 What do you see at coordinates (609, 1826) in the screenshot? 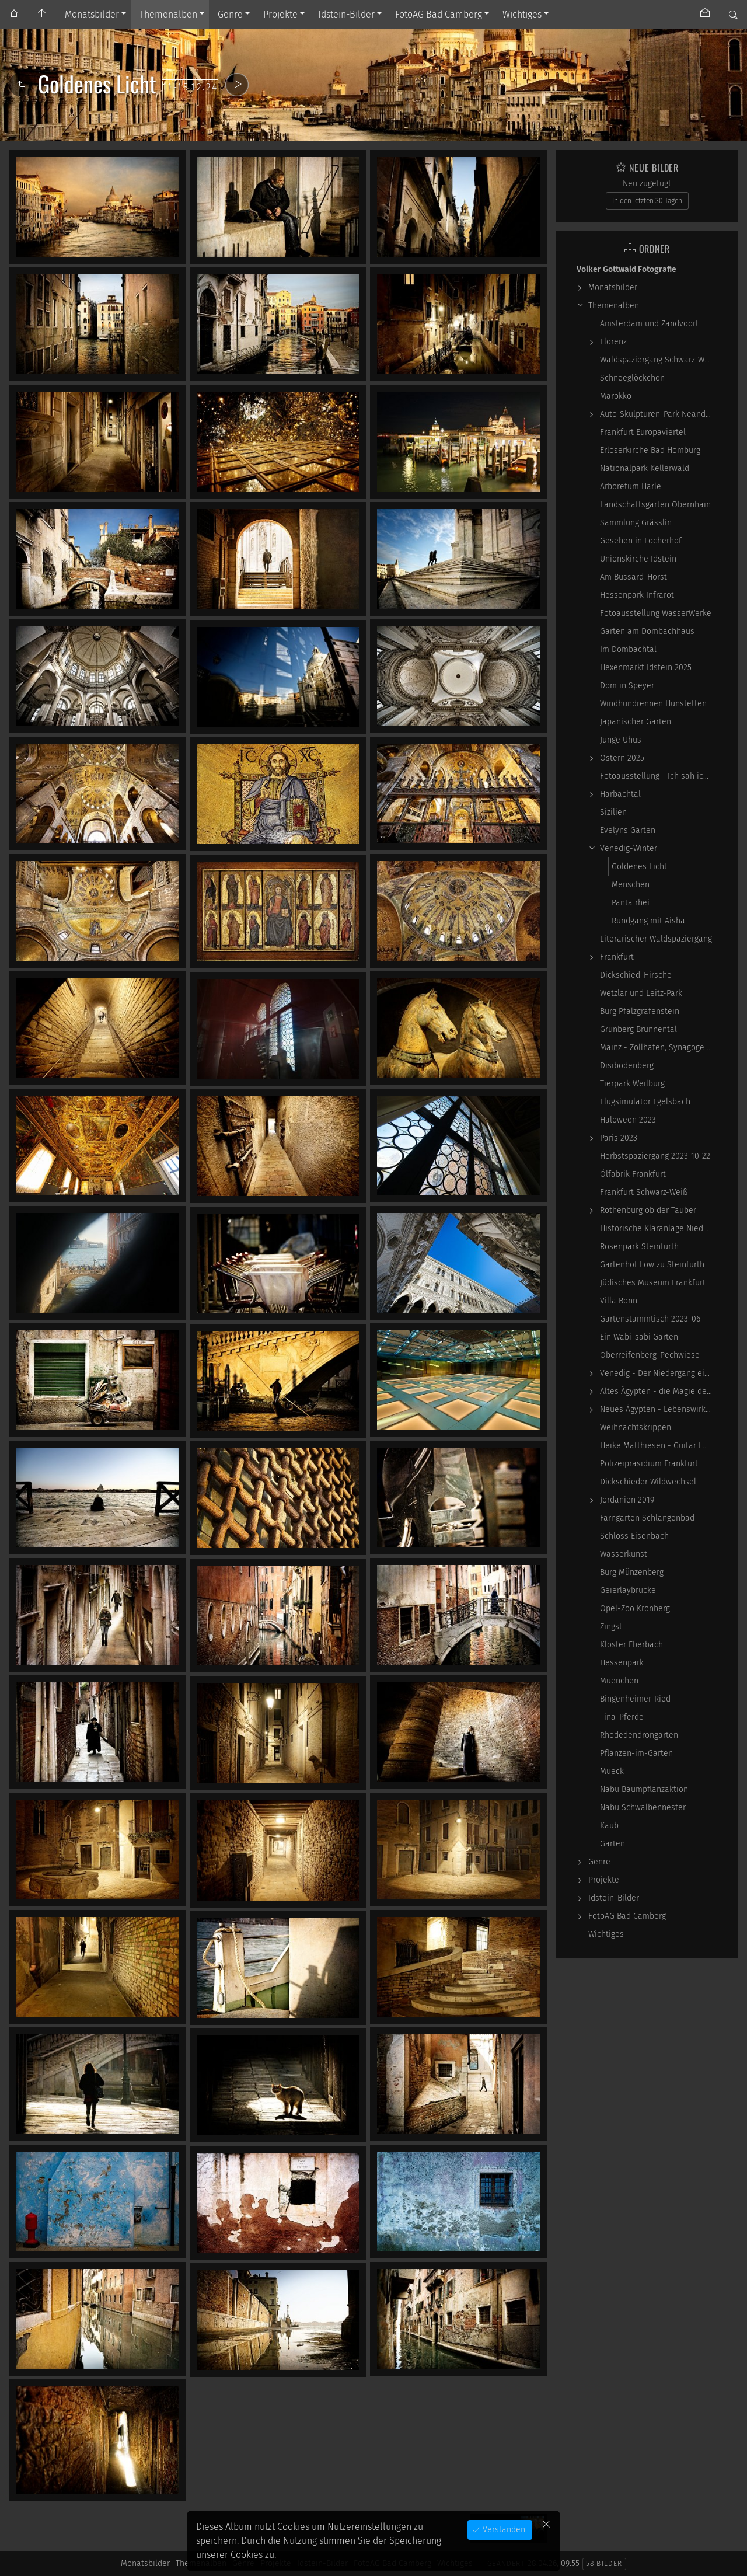
I see `Kaub` at bounding box center [609, 1826].